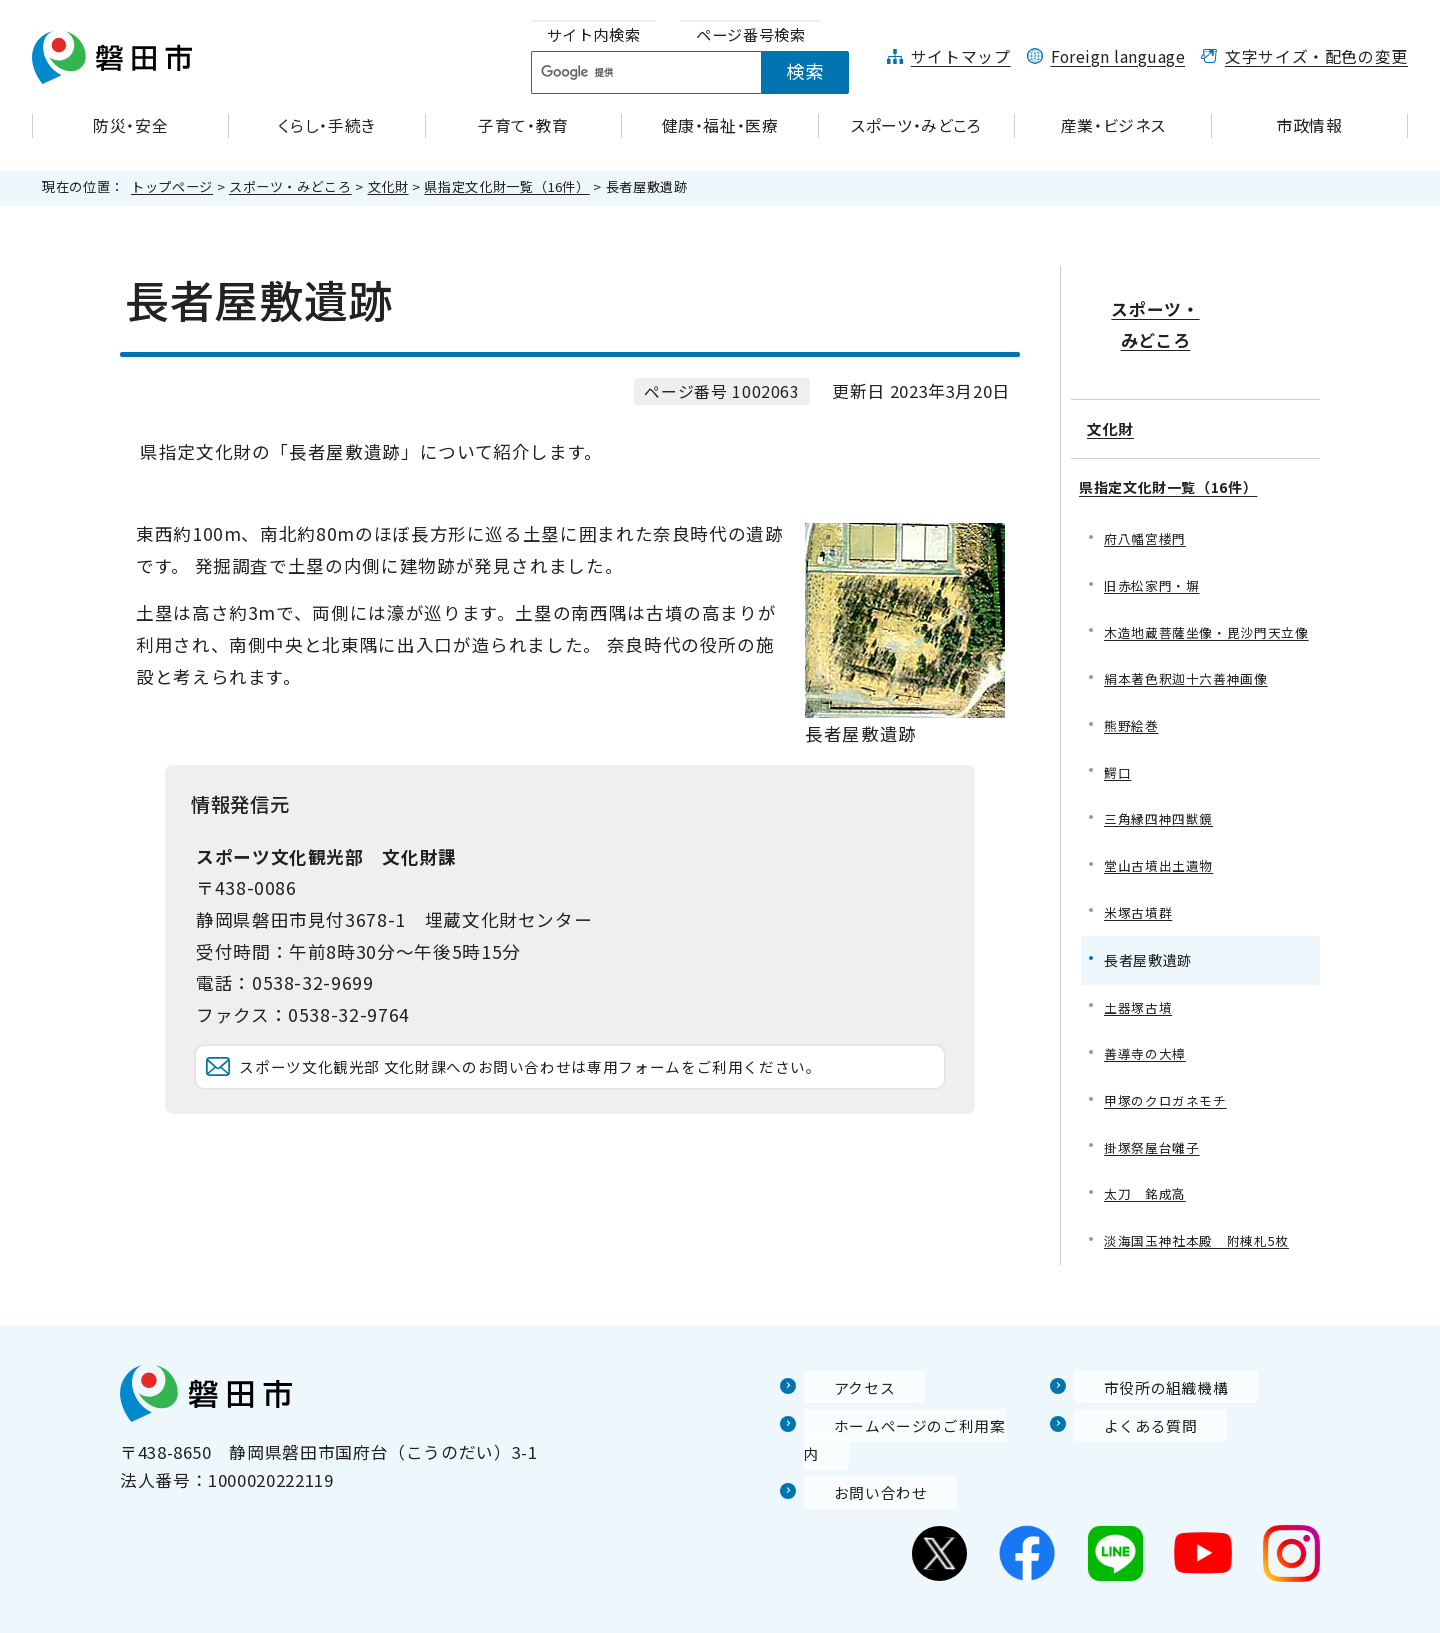 This screenshot has width=1440, height=1633. What do you see at coordinates (388, 186) in the screenshot?
I see `文化財` at bounding box center [388, 186].